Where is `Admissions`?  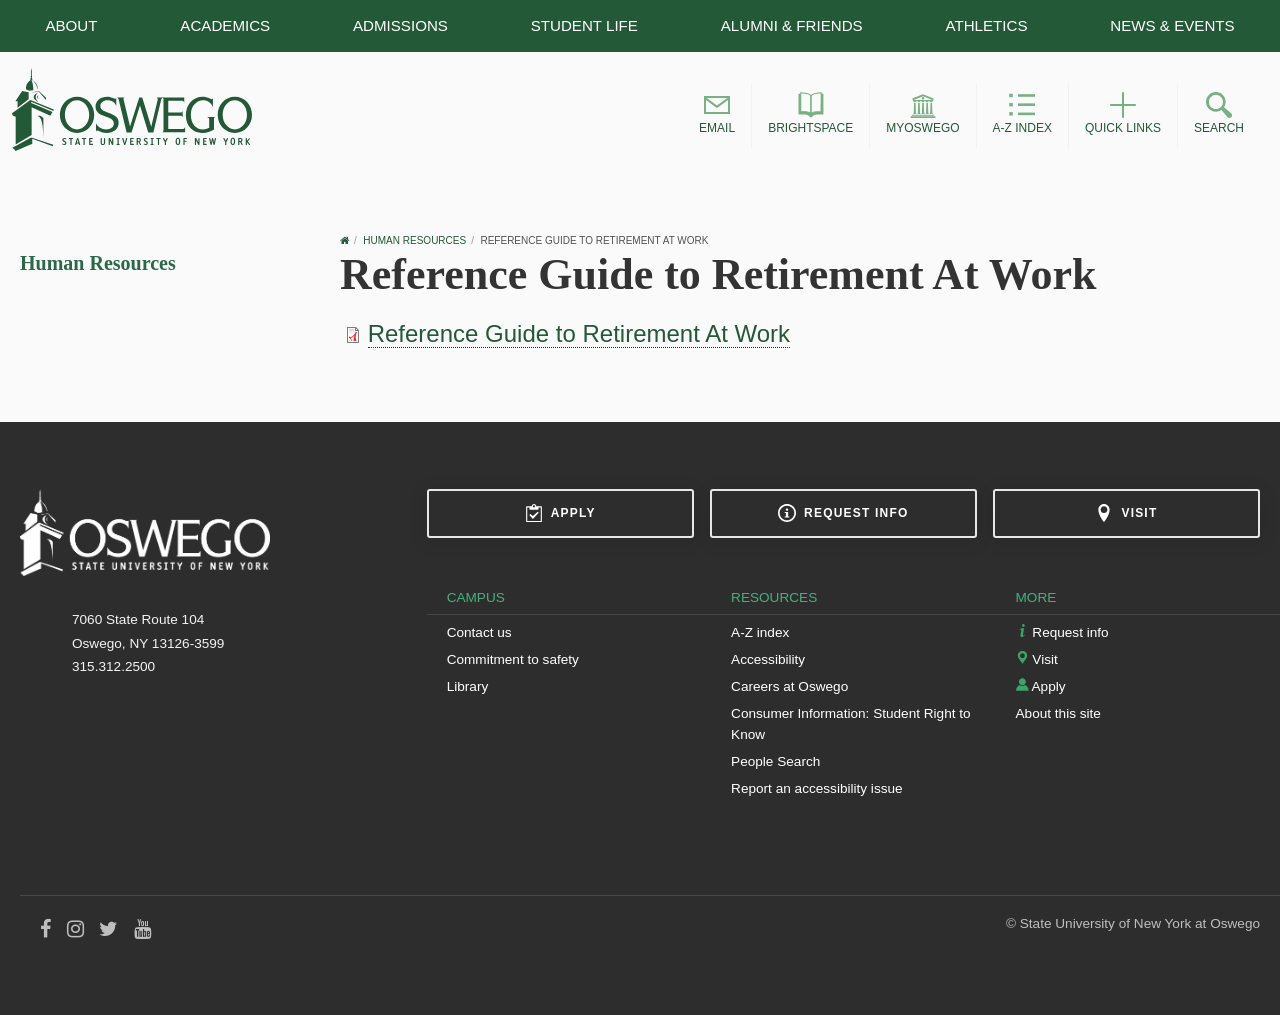
Admissions is located at coordinates (400, 25).